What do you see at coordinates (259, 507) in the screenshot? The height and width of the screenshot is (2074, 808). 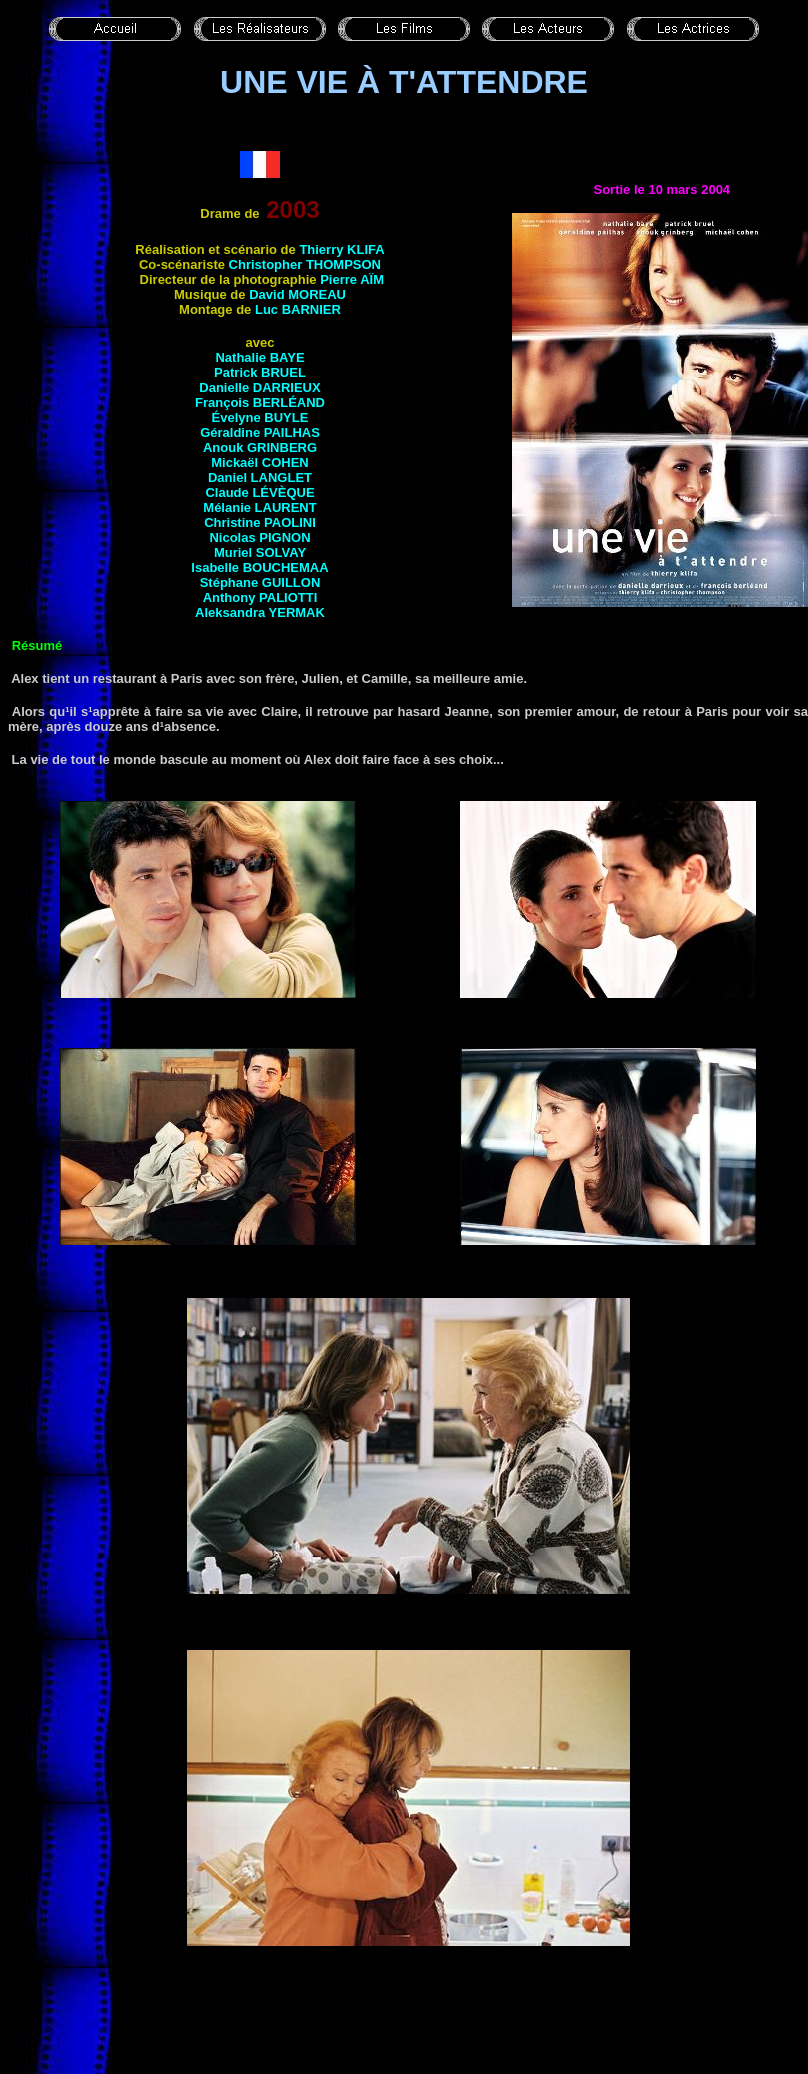 I see `Mélanie` at bounding box center [259, 507].